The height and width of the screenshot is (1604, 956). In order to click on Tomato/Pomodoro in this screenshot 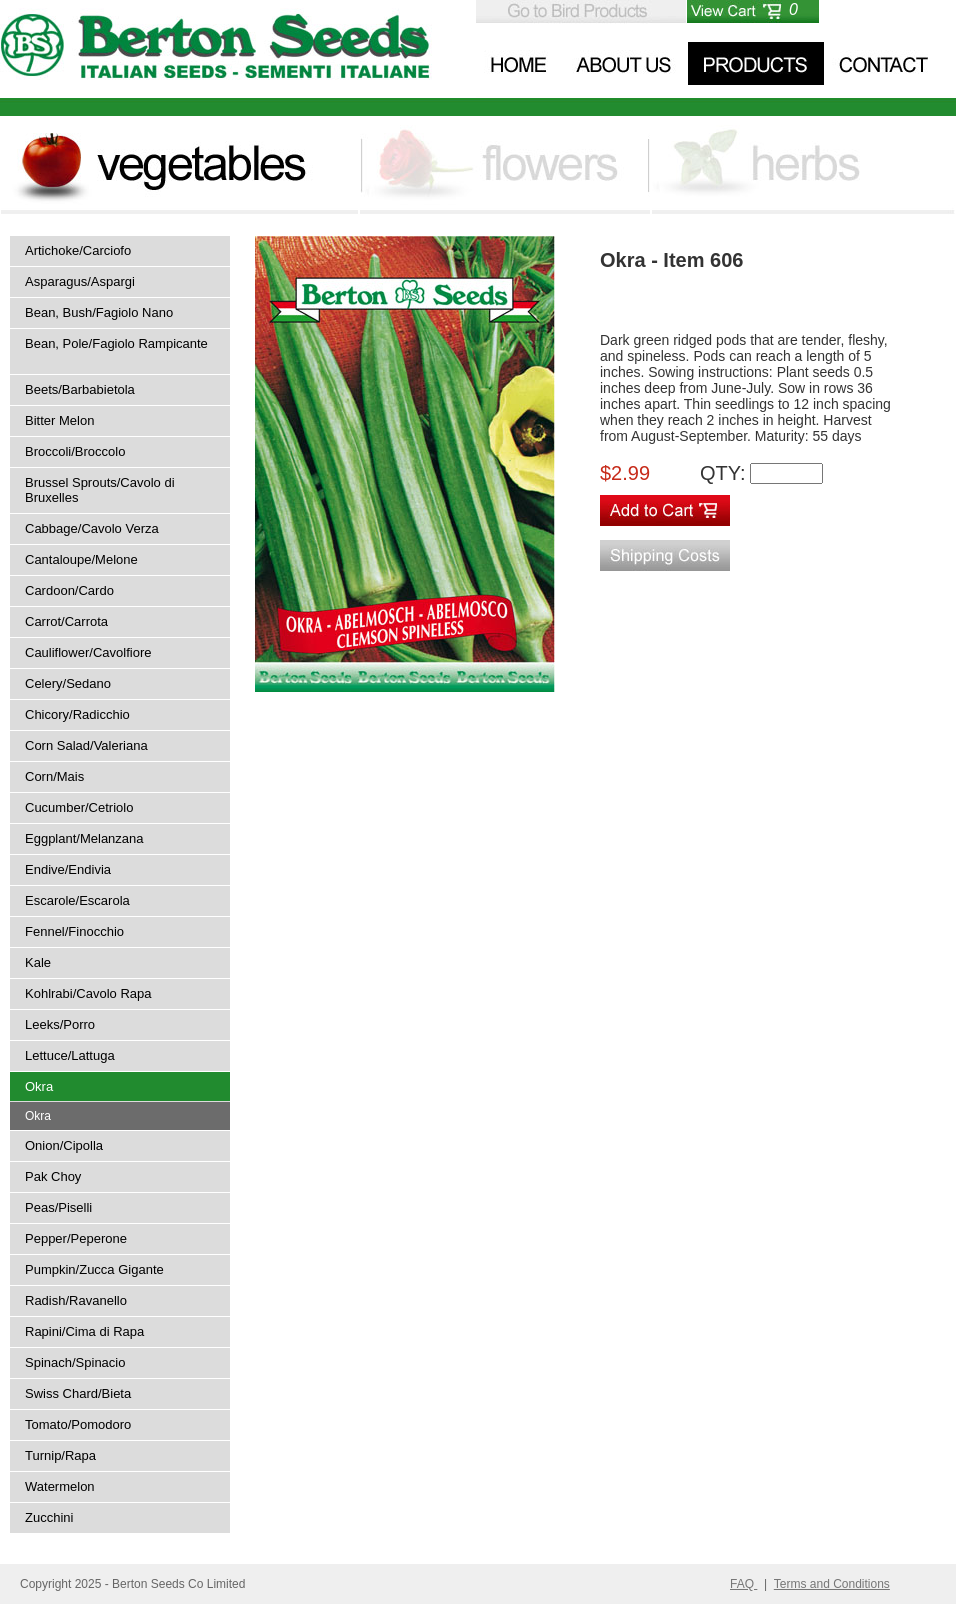, I will do `click(78, 1424)`.